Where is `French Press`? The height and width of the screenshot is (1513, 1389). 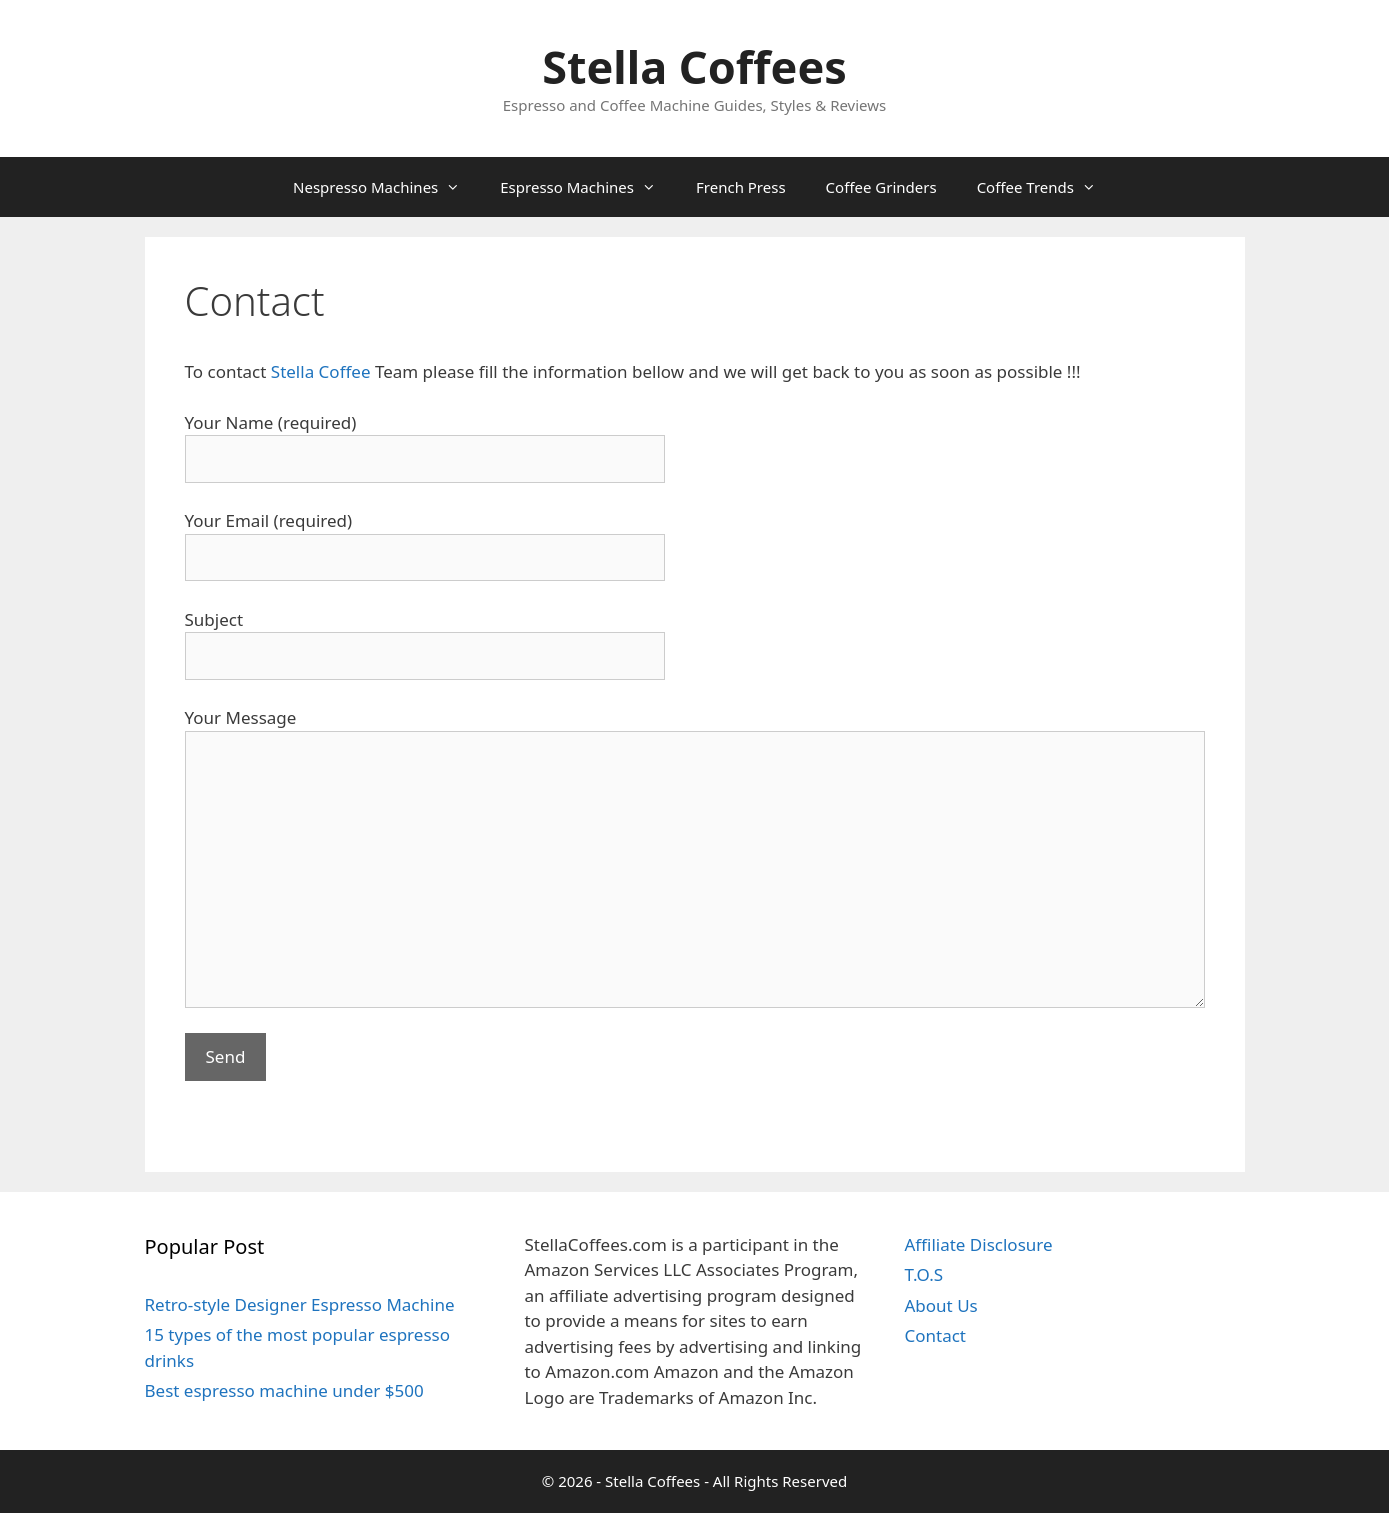 French Press is located at coordinates (741, 187).